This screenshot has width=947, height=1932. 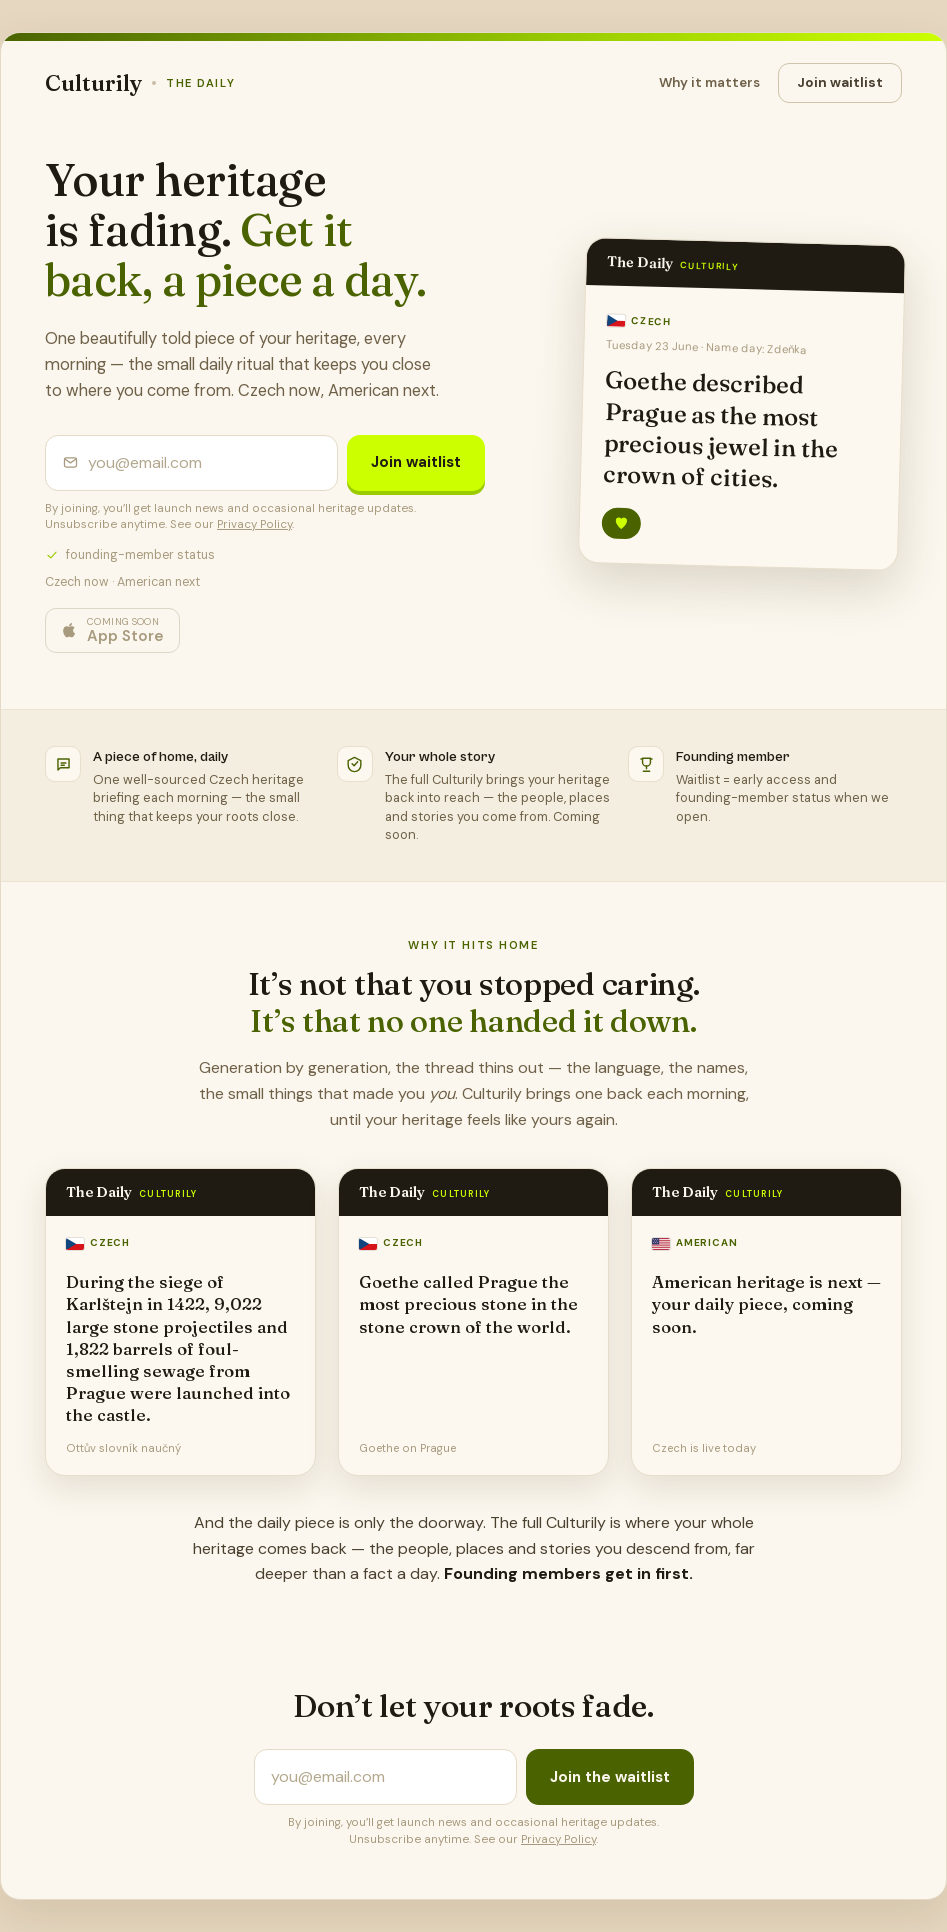 What do you see at coordinates (254, 524) in the screenshot?
I see `Privacy Policy` at bounding box center [254, 524].